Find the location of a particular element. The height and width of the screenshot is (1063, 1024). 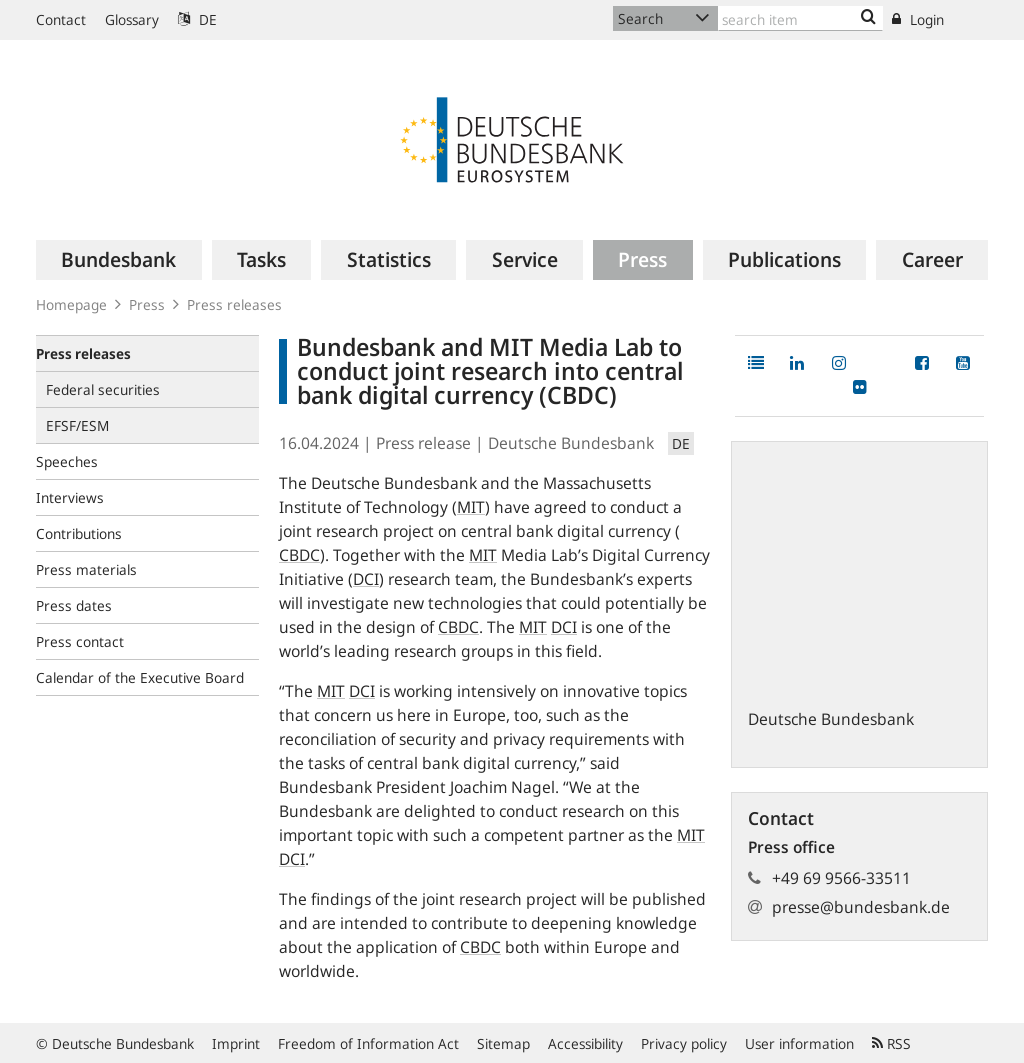

Press dates is located at coordinates (74, 605).